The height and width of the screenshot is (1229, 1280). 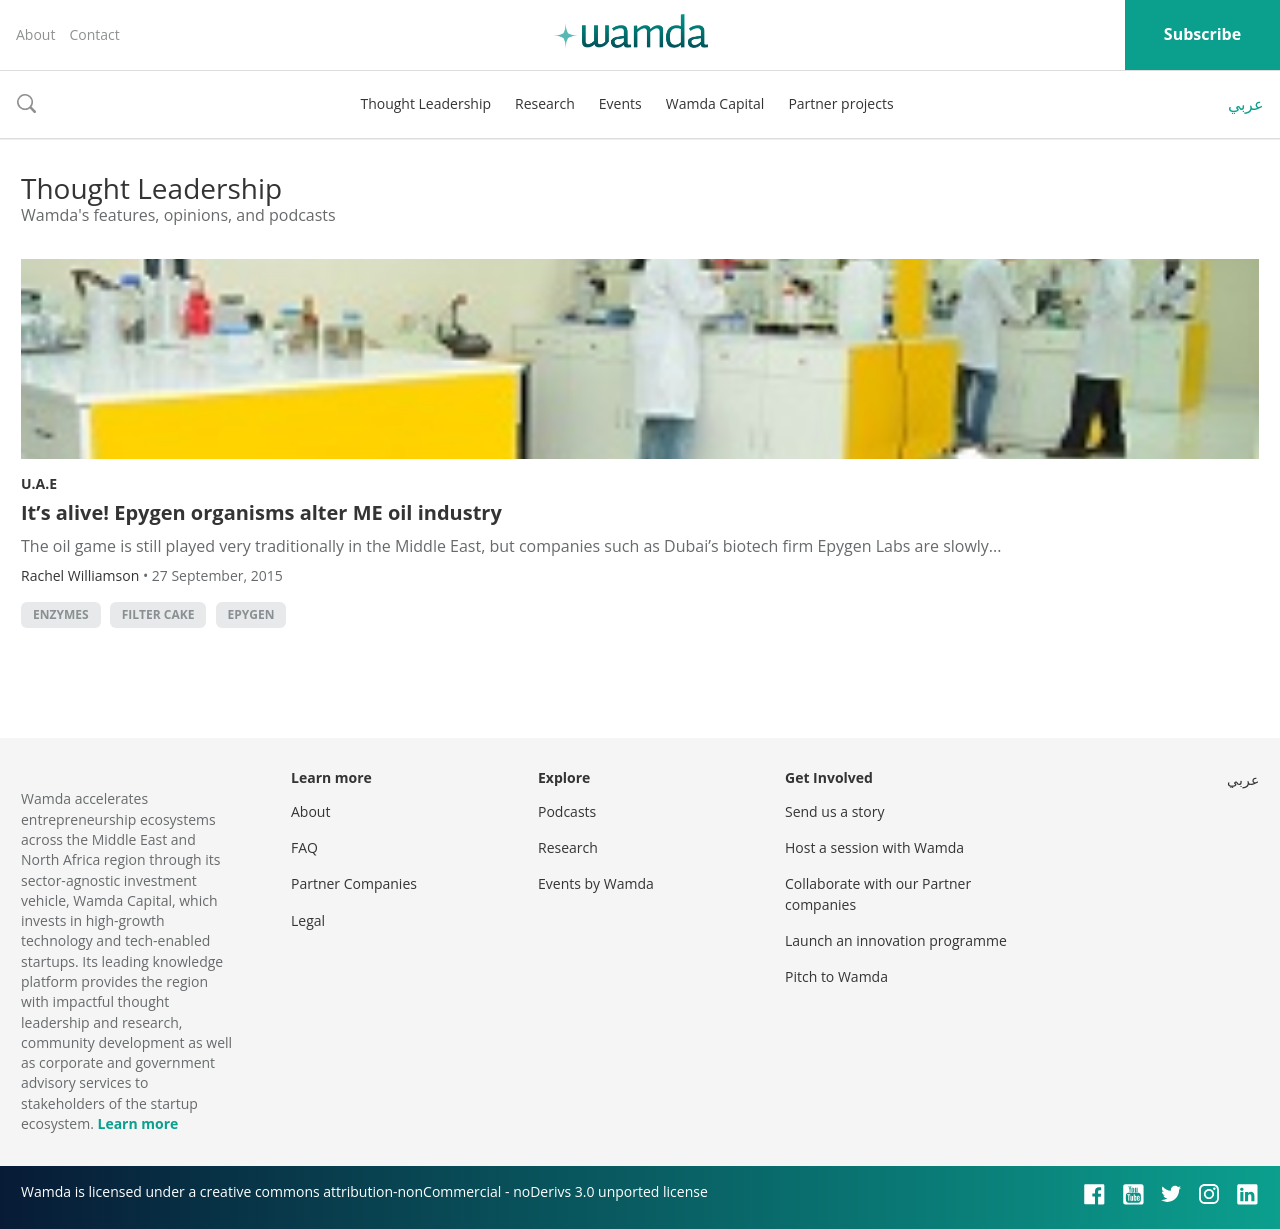 I want to click on Wamda Capital, so click(x=715, y=103).